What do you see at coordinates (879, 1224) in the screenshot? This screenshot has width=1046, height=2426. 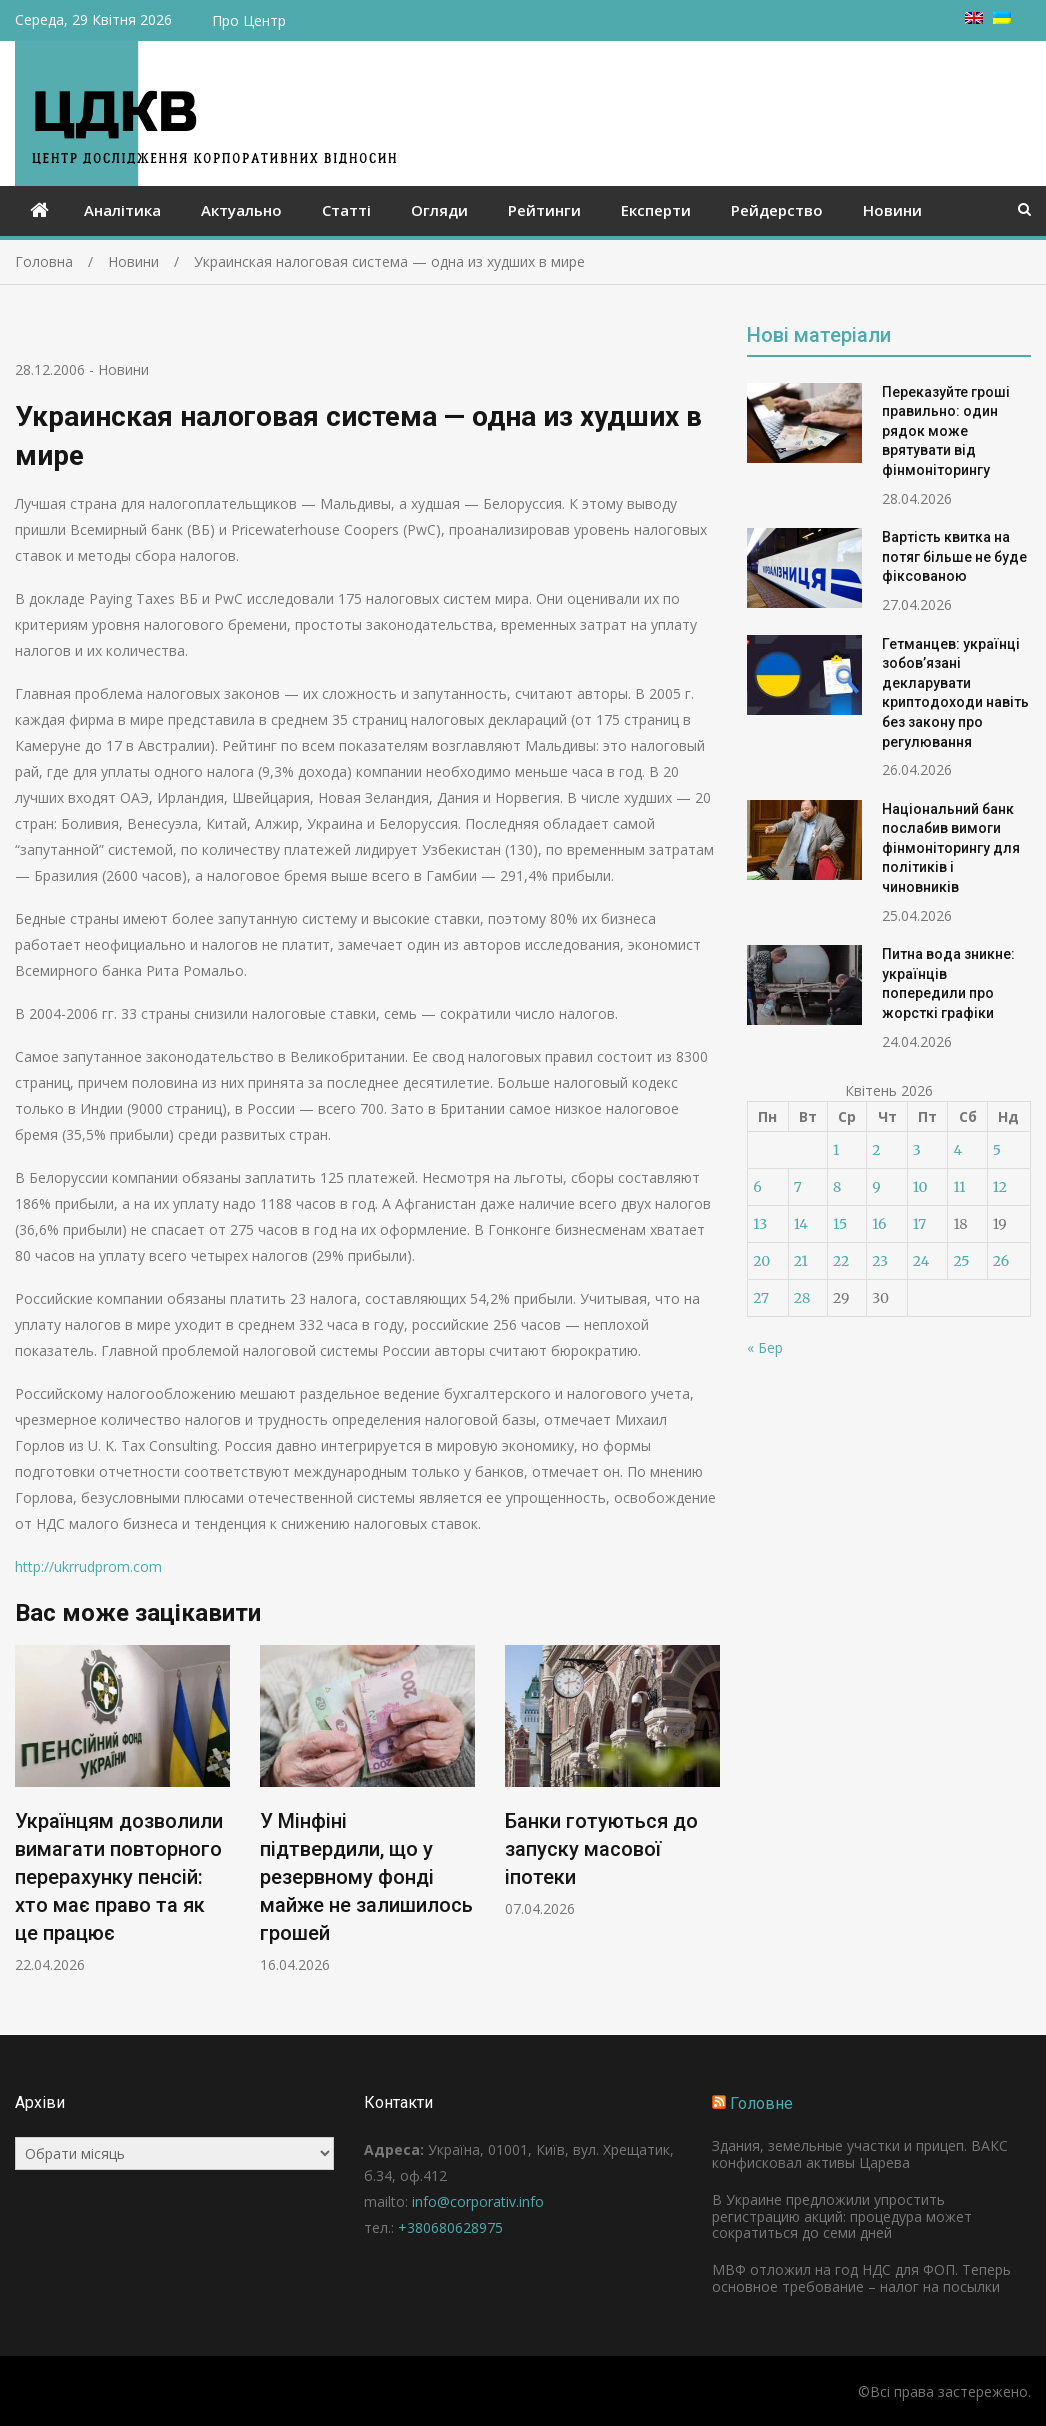 I see `16 [Записи оприлюднені 16.04.2026]` at bounding box center [879, 1224].